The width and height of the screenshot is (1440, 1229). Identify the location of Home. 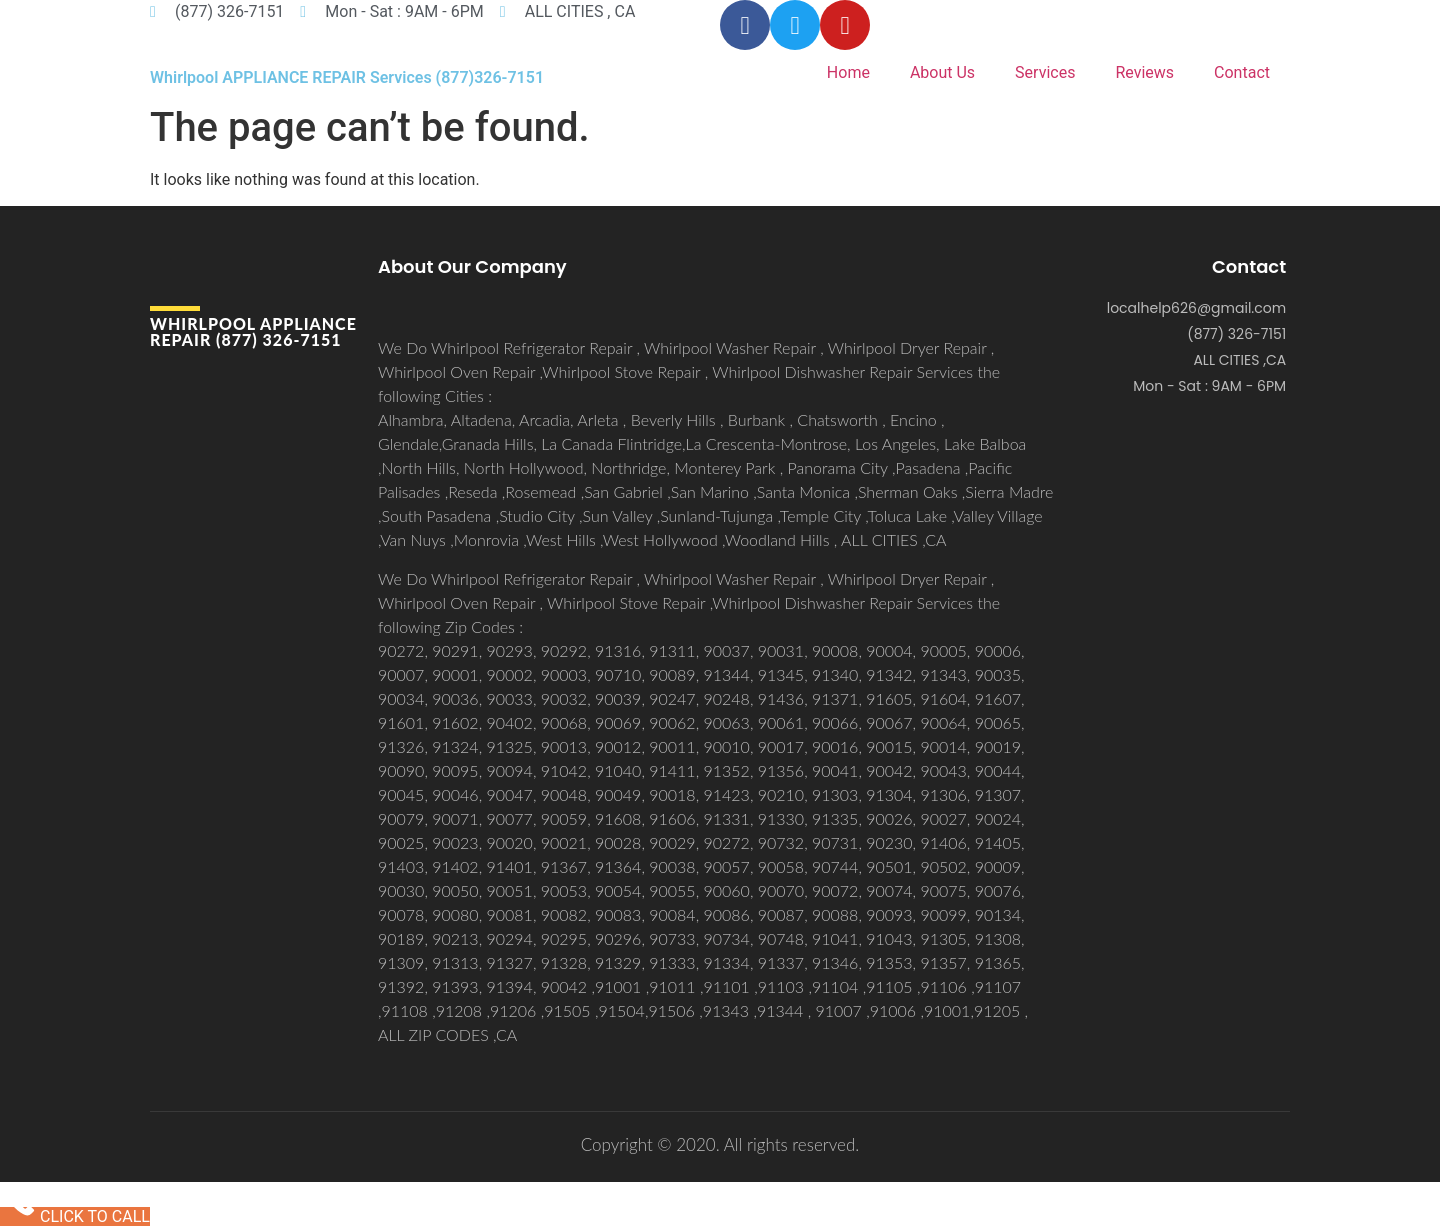
(848, 72).